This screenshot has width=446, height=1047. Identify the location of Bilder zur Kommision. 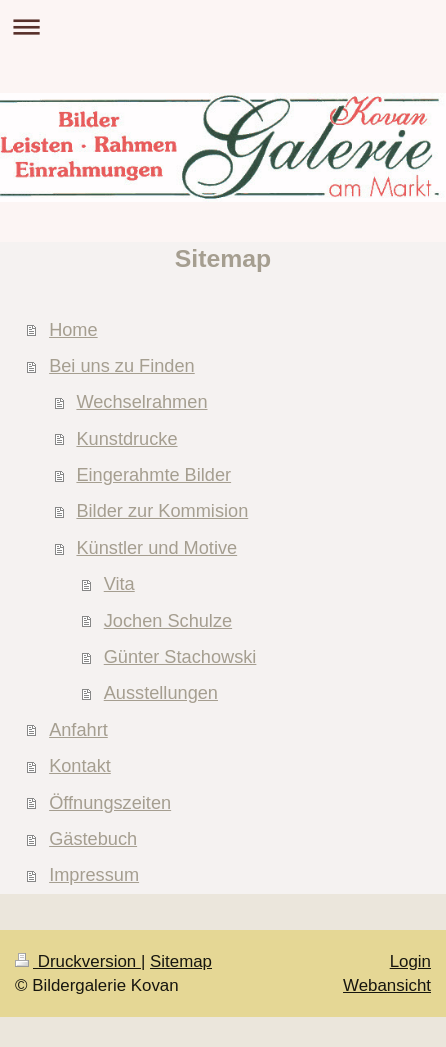
(162, 511).